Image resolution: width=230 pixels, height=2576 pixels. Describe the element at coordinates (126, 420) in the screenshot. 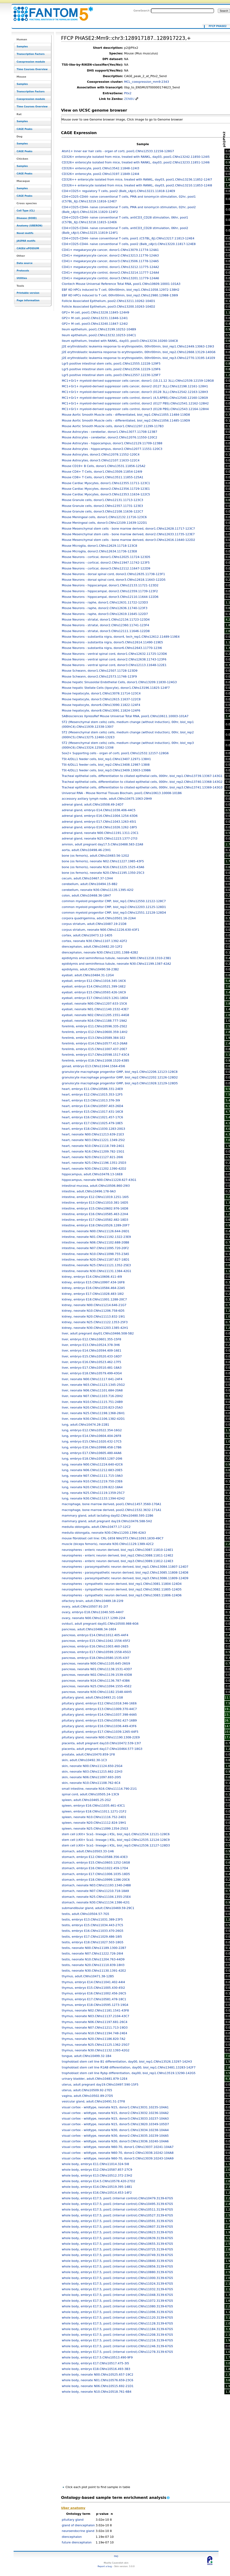

I see `Mouse Aortic Smooth Muscle cells - differentiated, biol_rep2.CNhs11056.11485-119D9` at that location.